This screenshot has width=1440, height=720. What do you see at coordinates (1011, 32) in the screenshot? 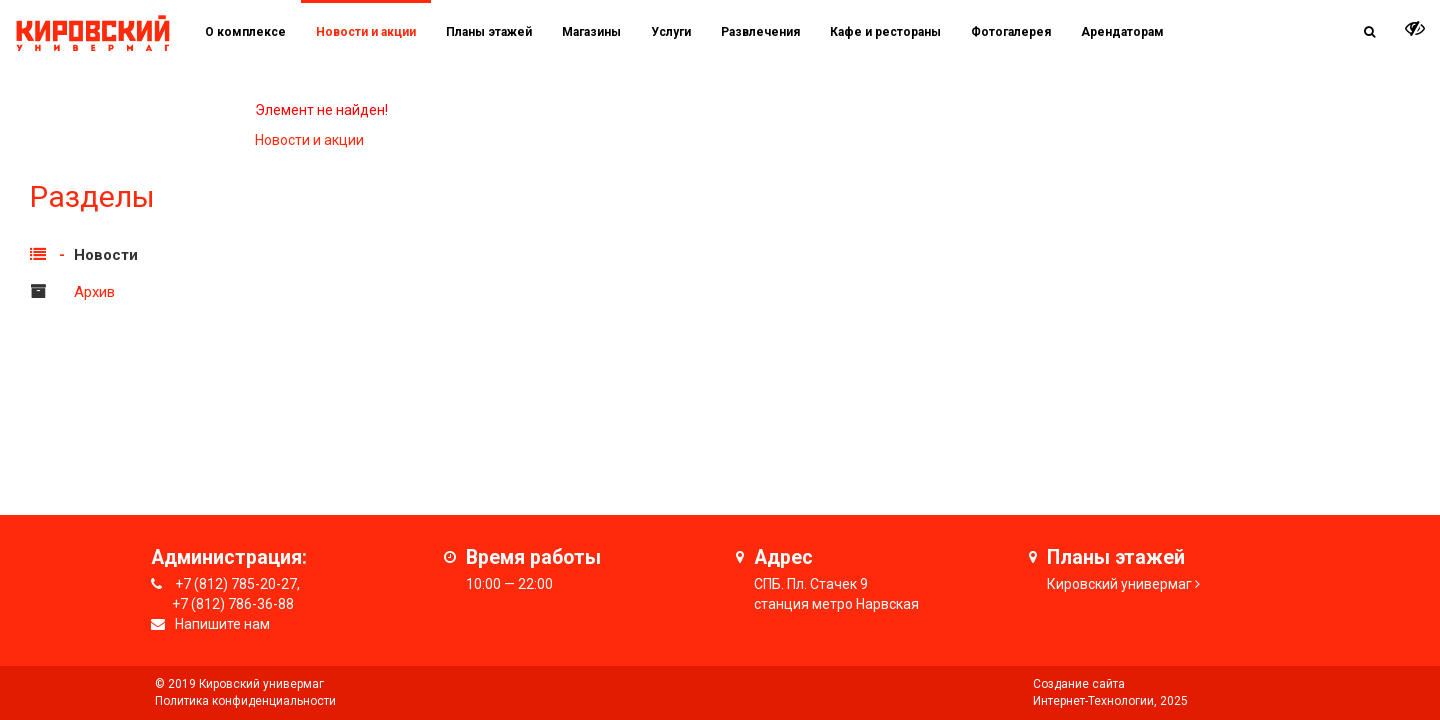
I see `Фотогалерея` at bounding box center [1011, 32].